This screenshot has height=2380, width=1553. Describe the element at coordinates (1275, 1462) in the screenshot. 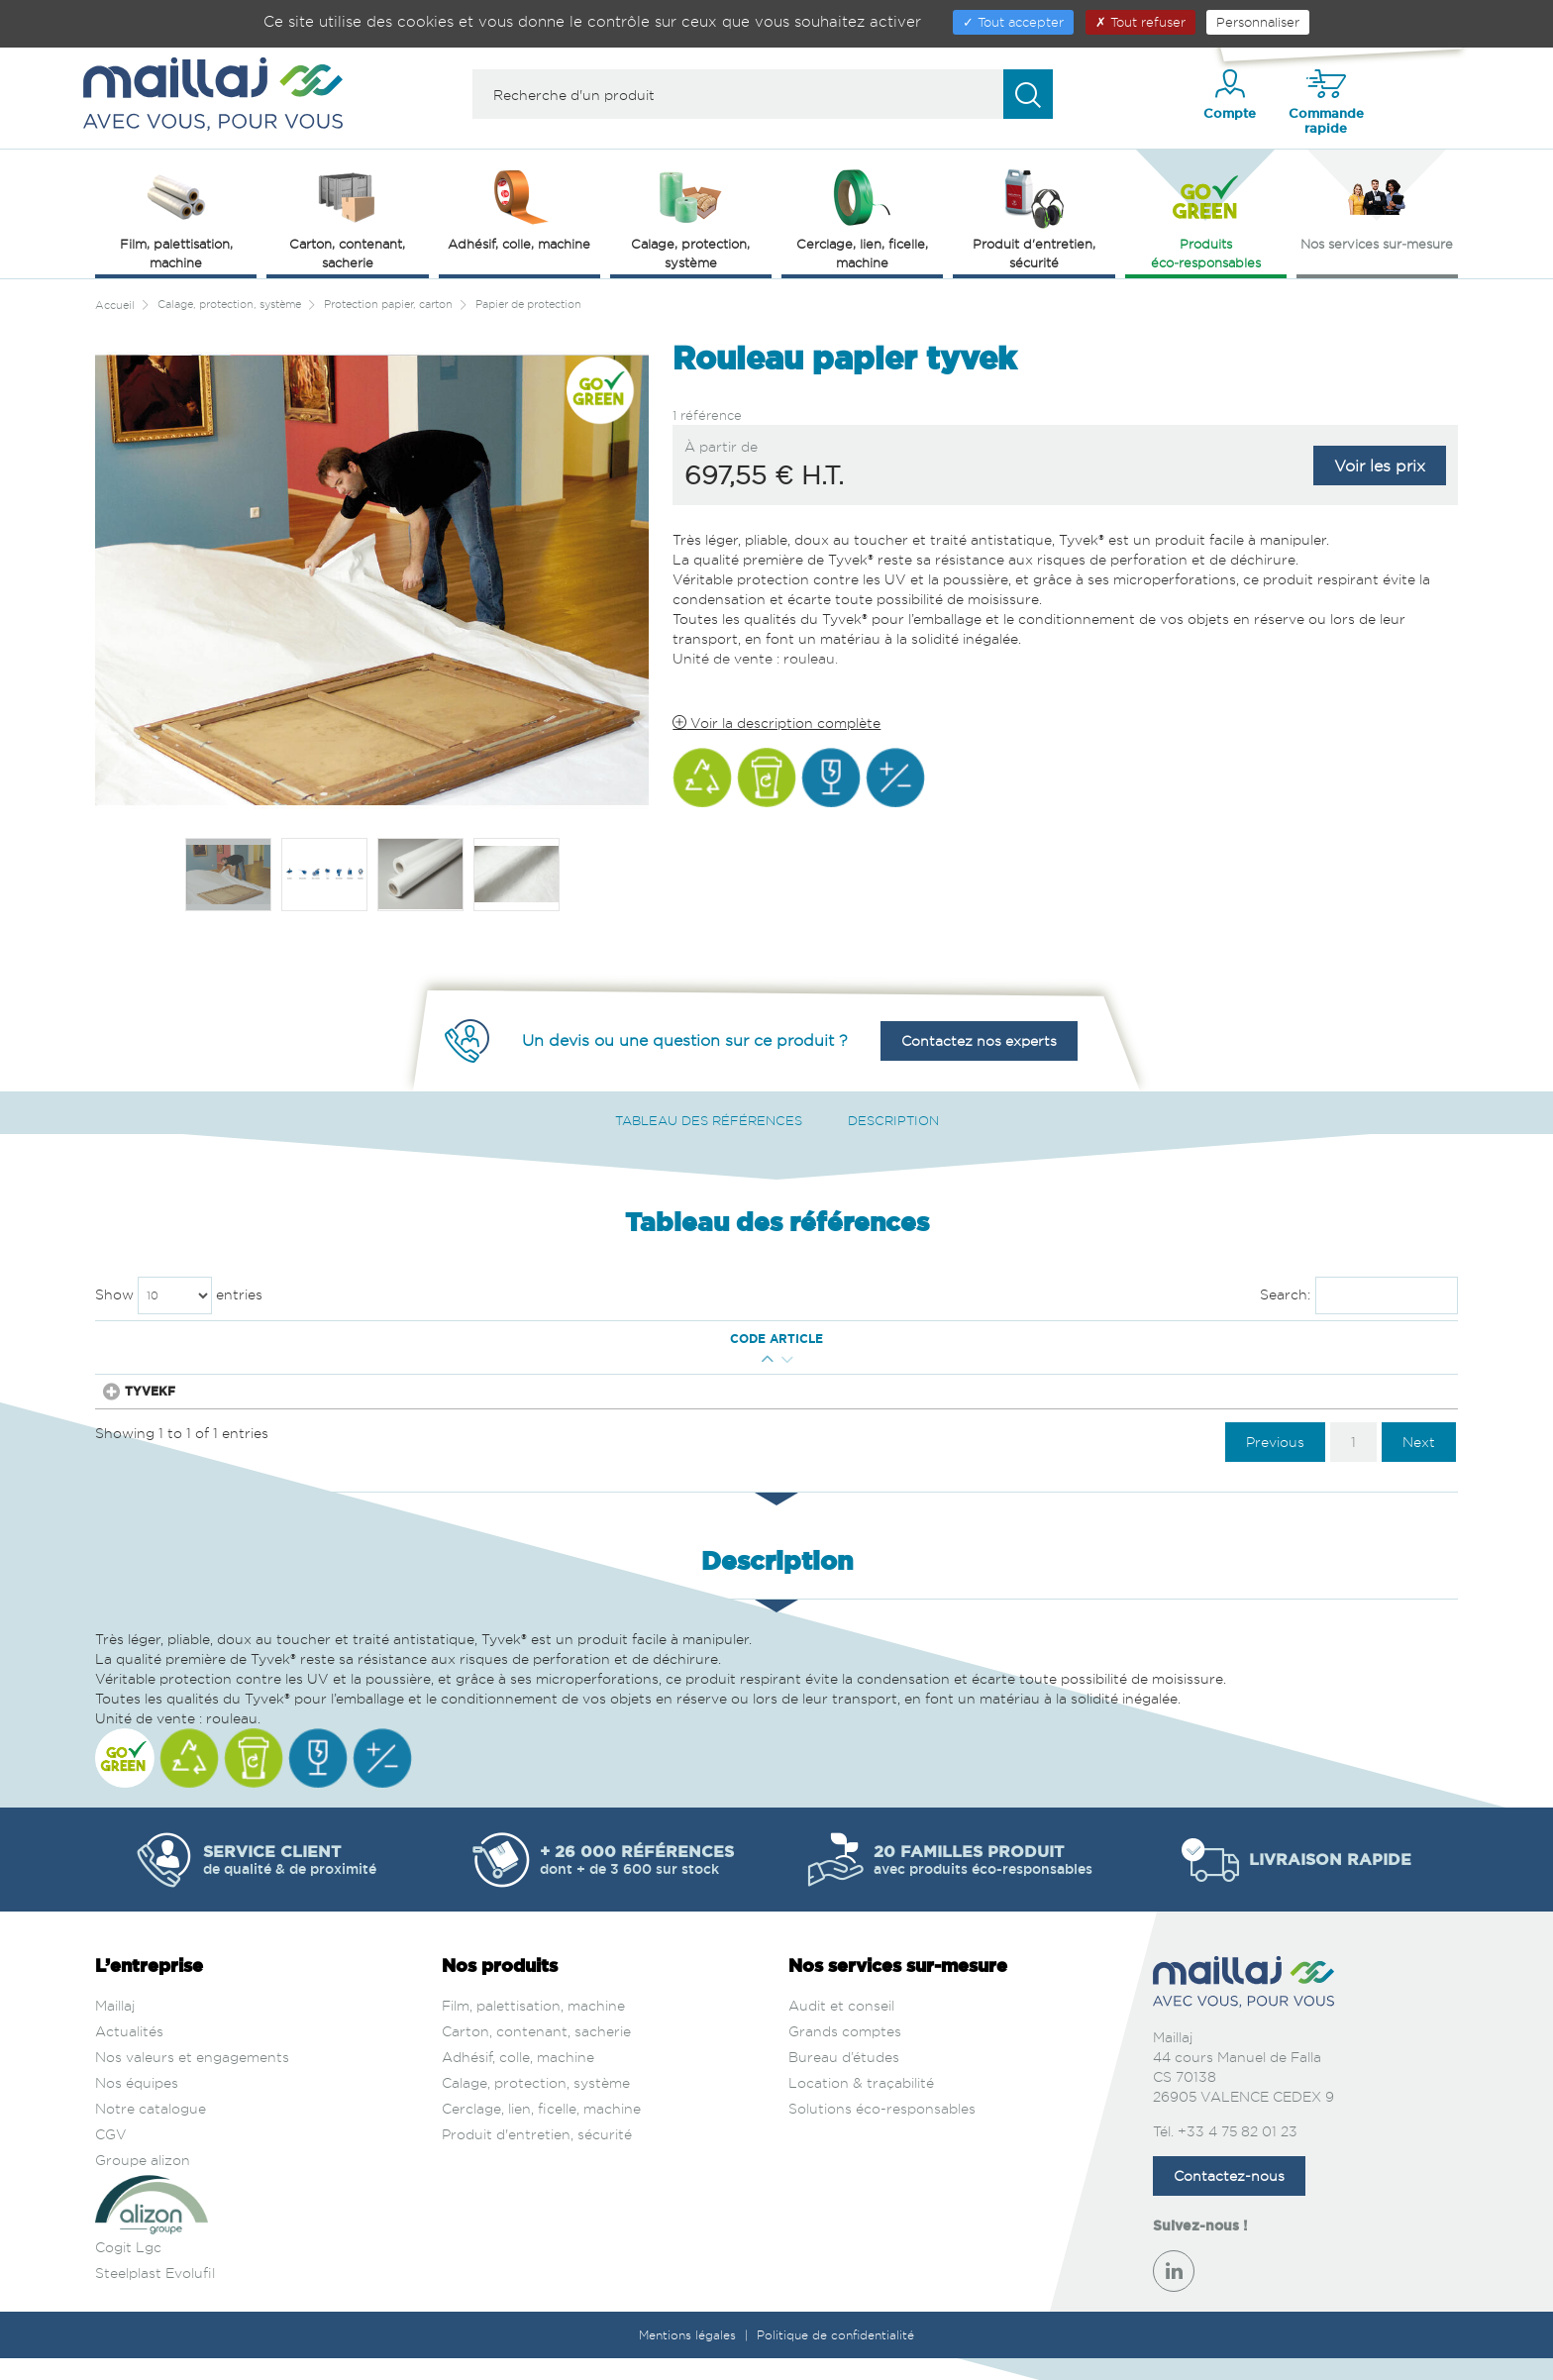

I see `Previous` at that location.